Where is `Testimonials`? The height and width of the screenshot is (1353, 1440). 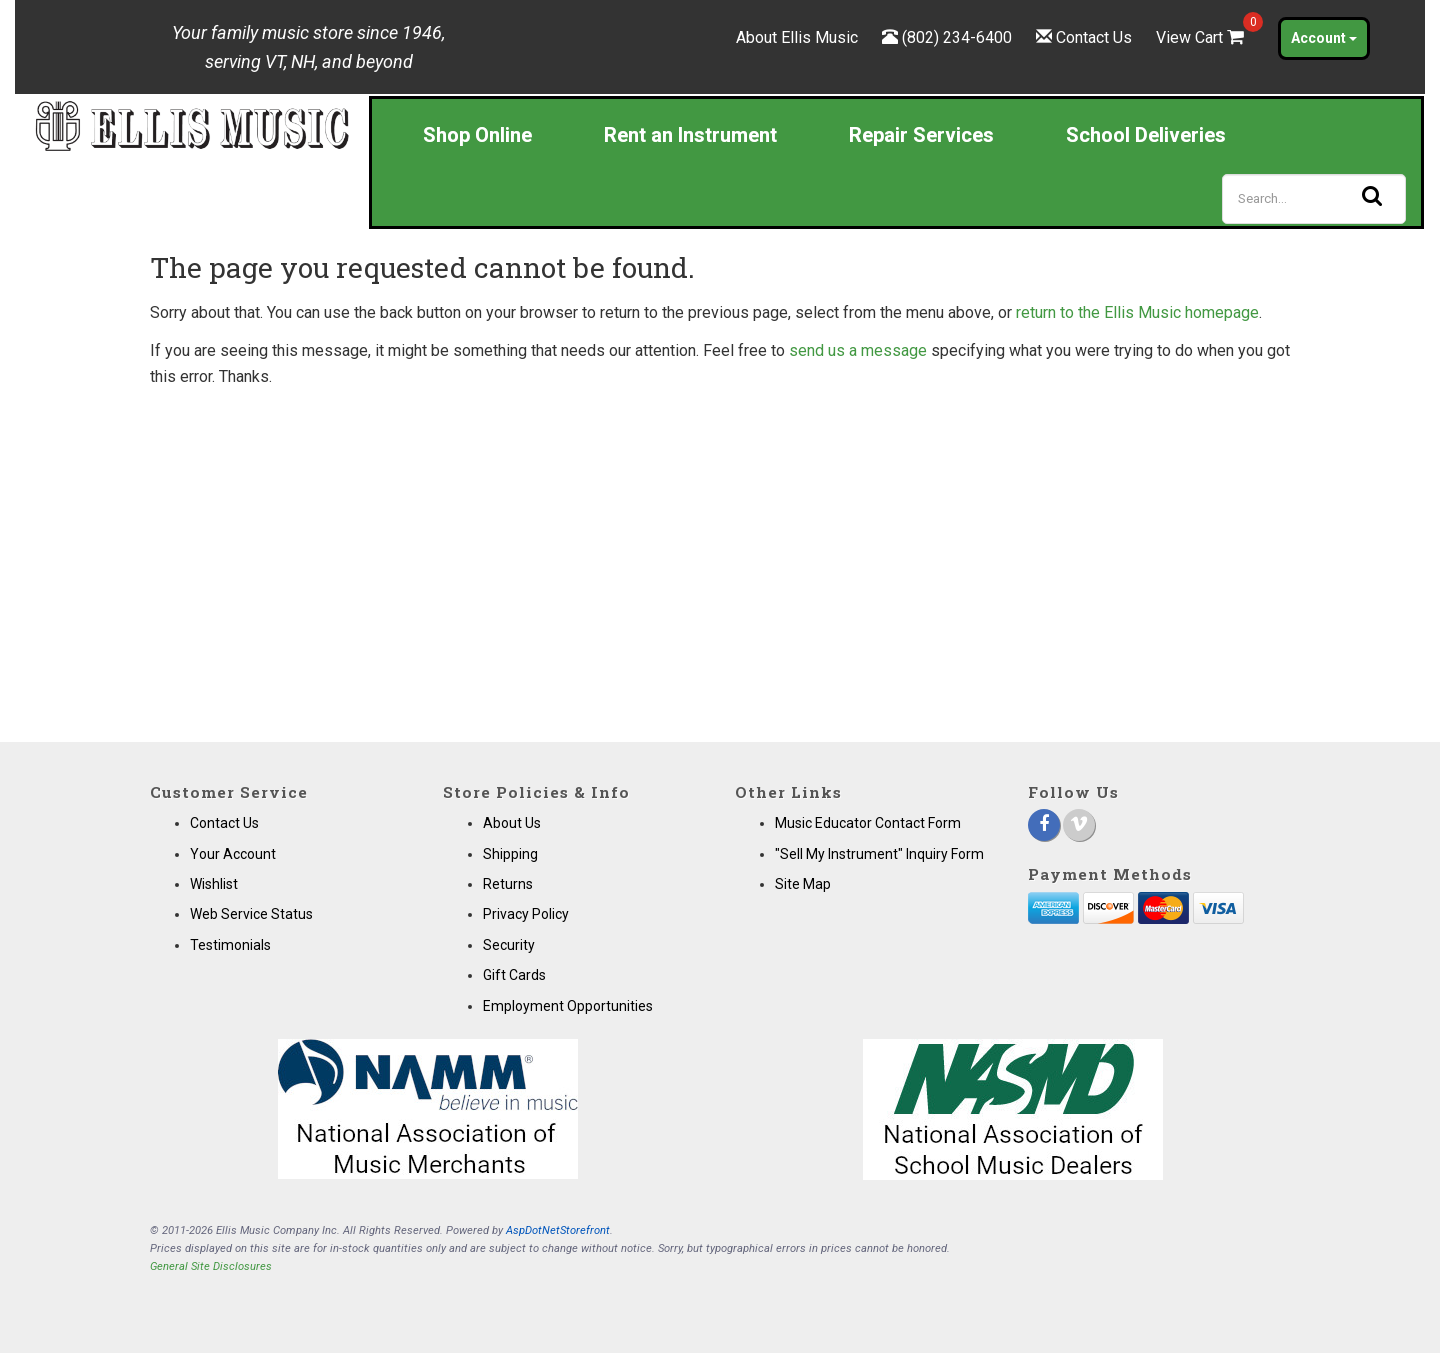
Testimonials is located at coordinates (230, 945).